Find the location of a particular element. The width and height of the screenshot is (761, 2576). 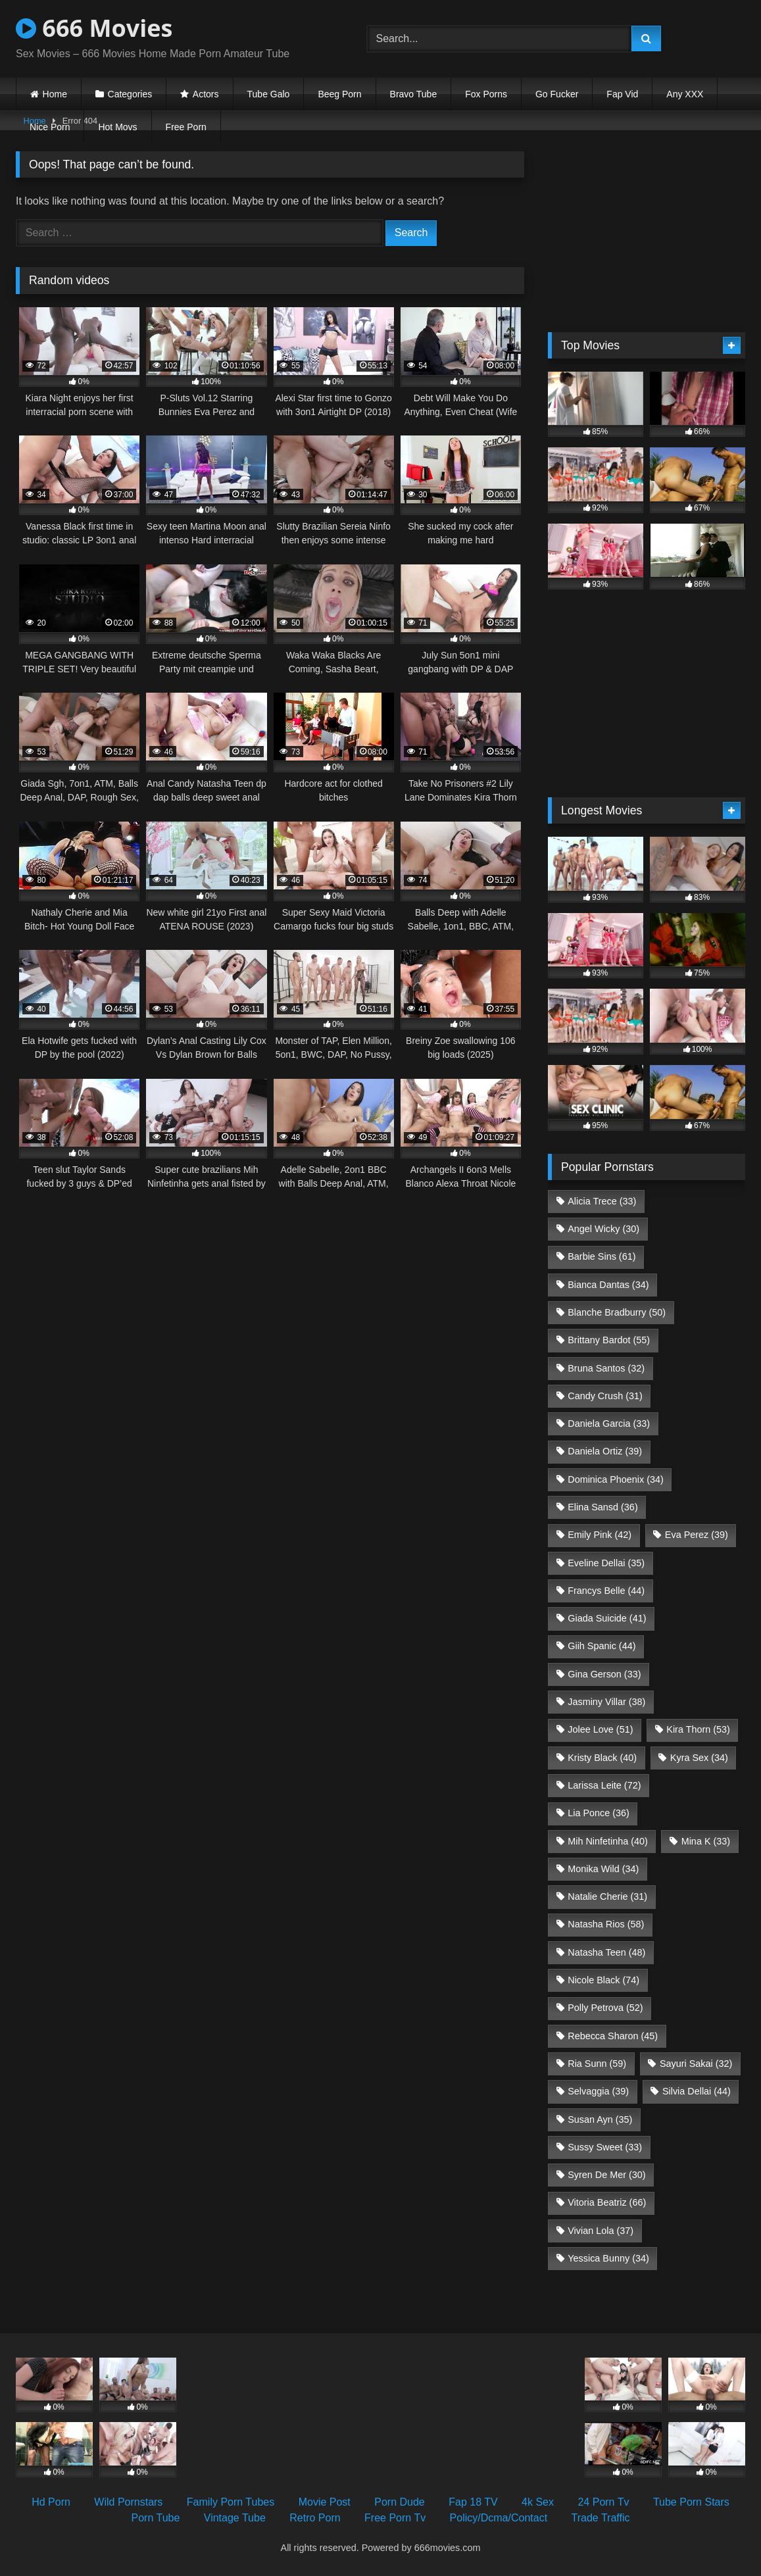

Daniela Ortiz [Daniela Ortiz (39 items)] is located at coordinates (605, 1451).